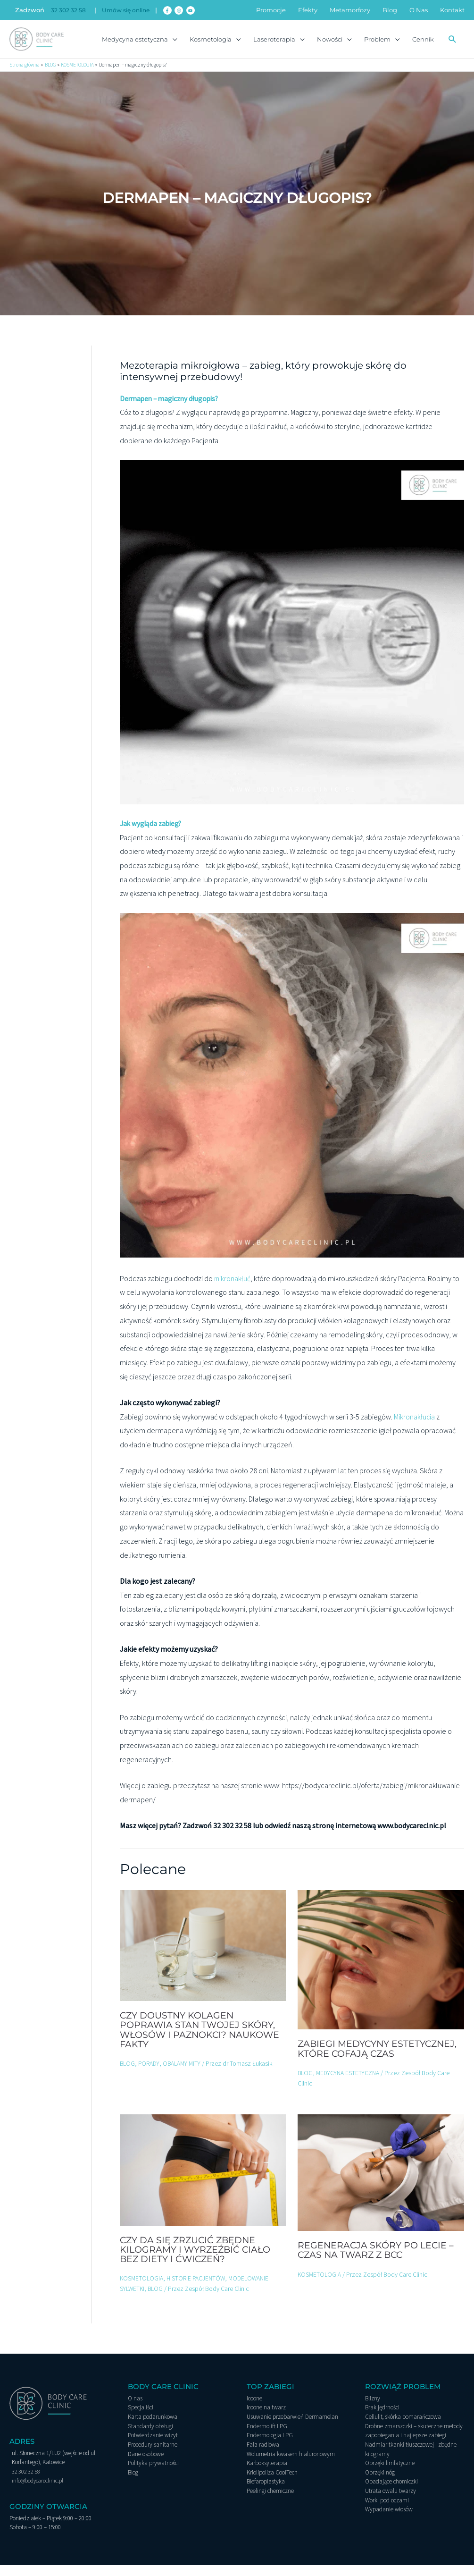  Describe the element at coordinates (380, 2060) in the screenshot. I see `Zabiegi medycyny estetycznej, które cofają czas` at that location.